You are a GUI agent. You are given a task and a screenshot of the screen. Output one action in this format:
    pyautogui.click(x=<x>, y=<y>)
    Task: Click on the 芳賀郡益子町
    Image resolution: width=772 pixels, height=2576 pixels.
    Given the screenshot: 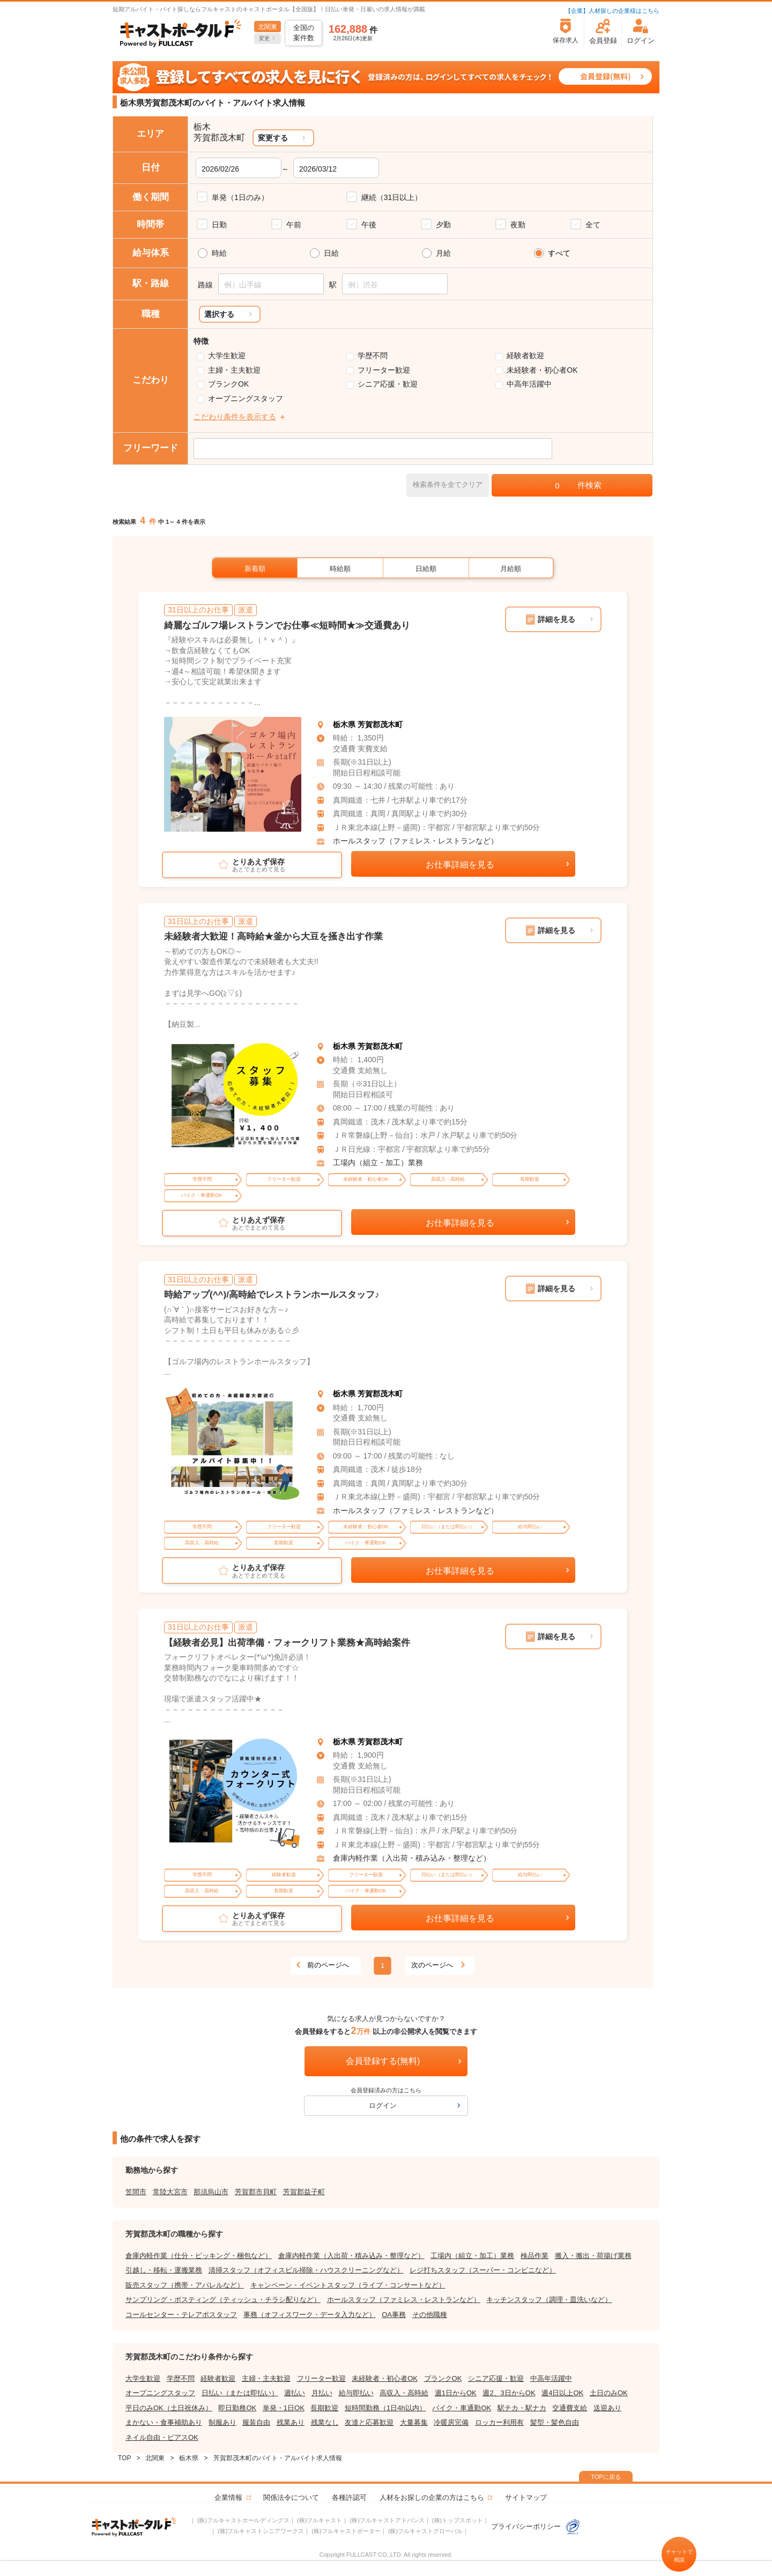 What is the action you would take?
    pyautogui.click(x=304, y=2192)
    